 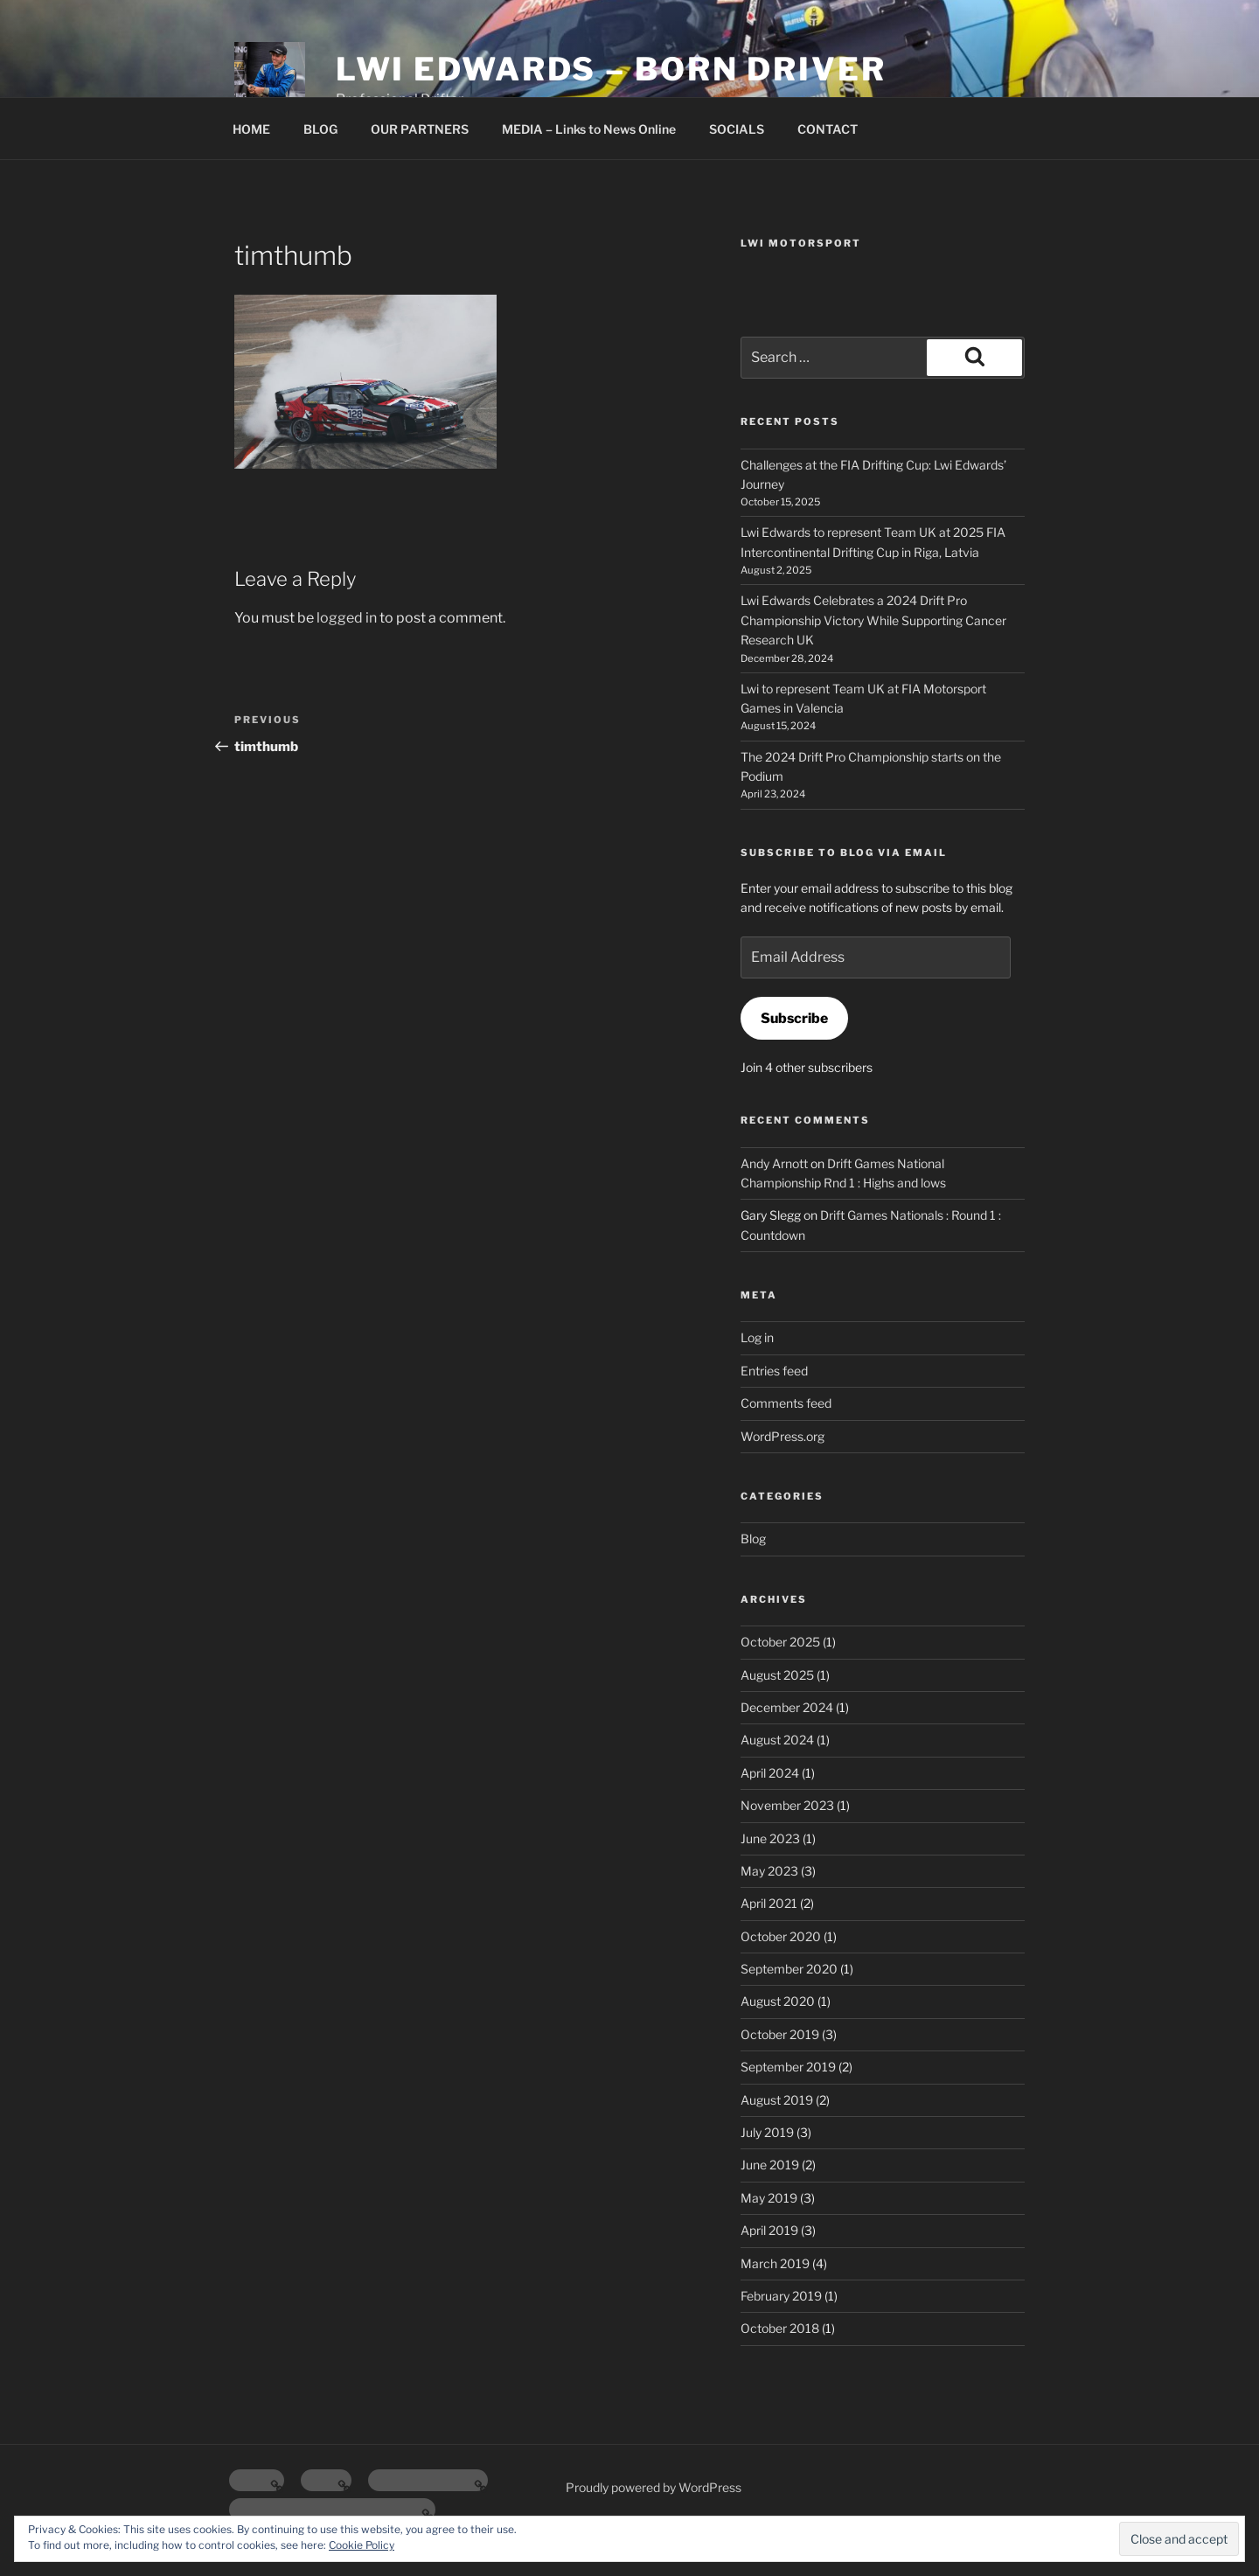 I want to click on CONTACT, so click(x=827, y=129).